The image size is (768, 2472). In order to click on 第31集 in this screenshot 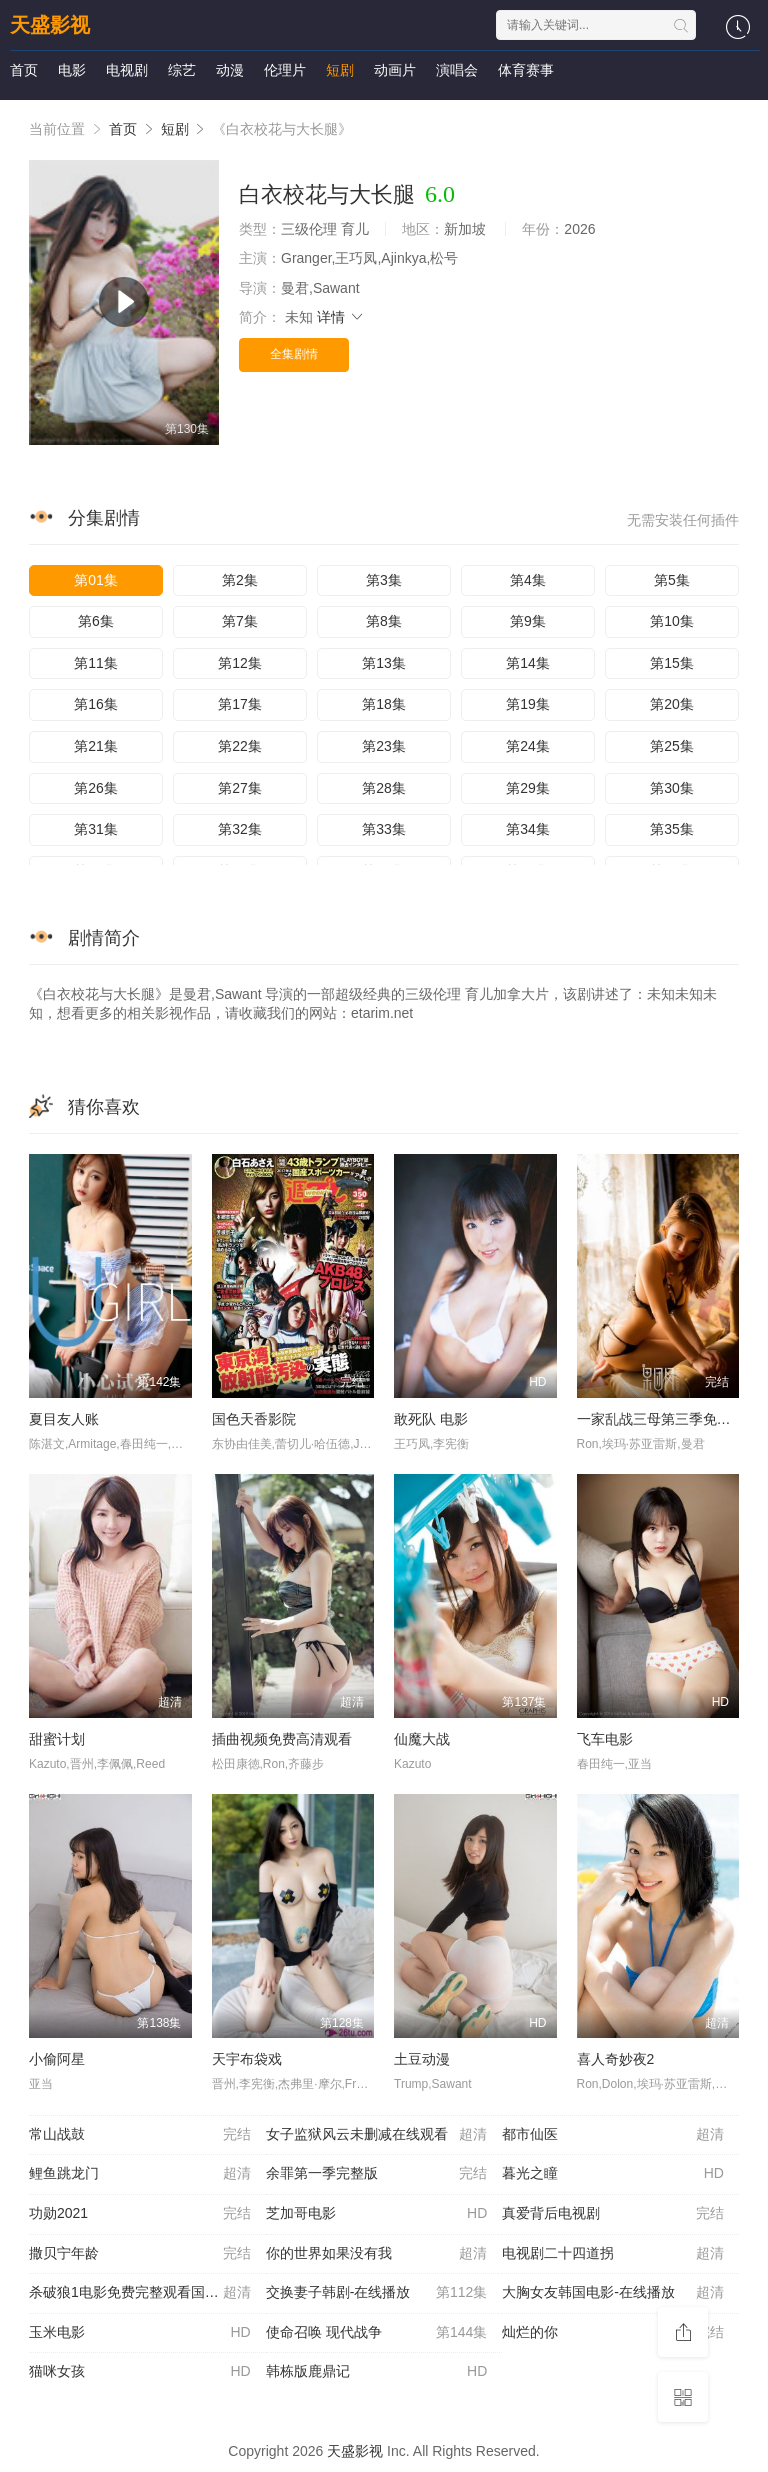, I will do `click(96, 829)`.